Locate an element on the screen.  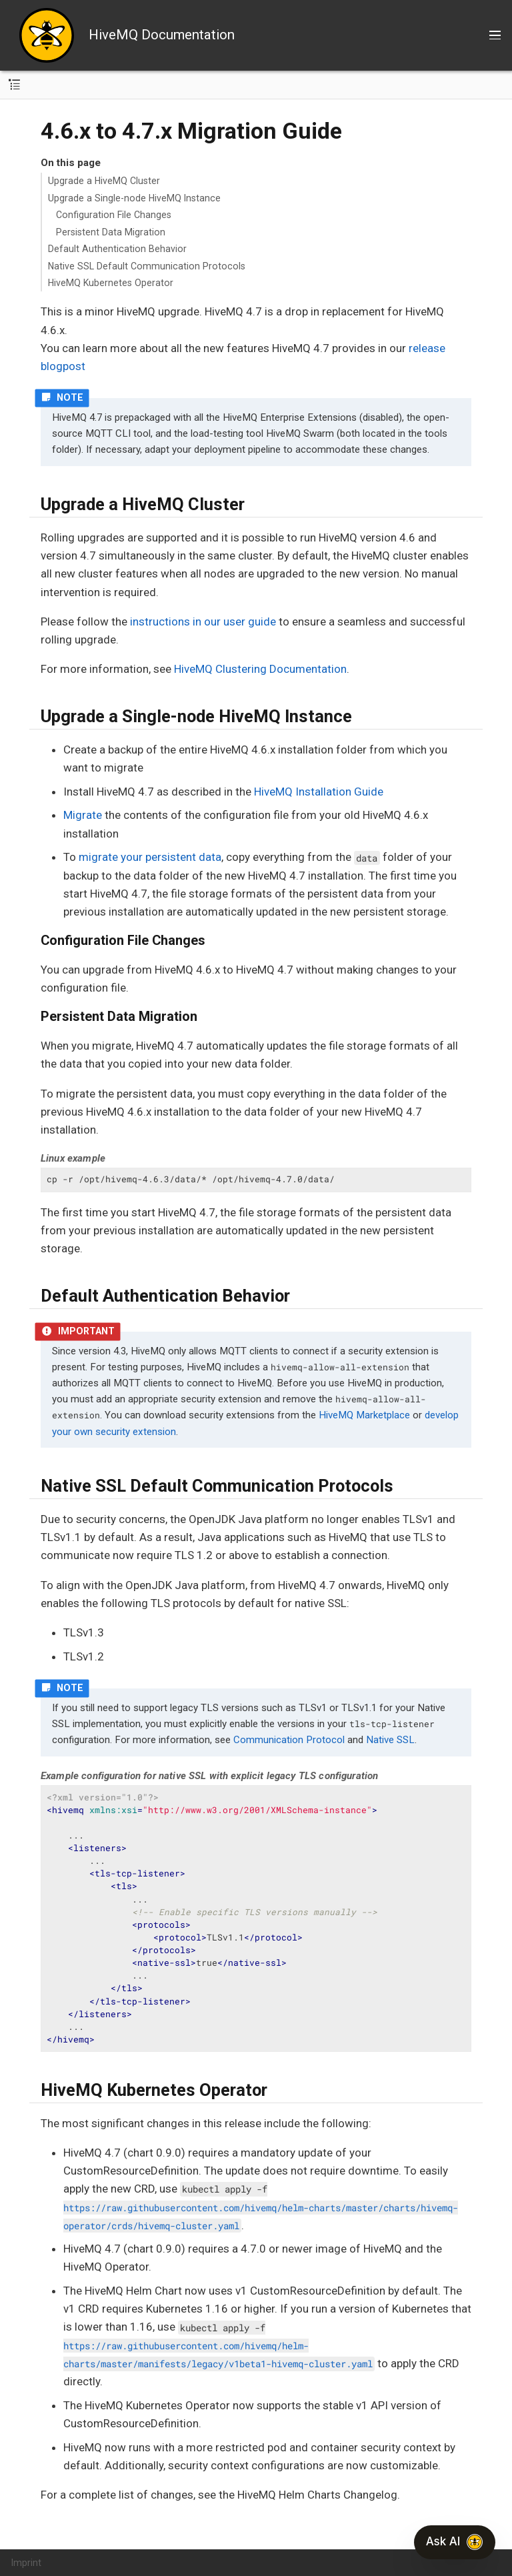
HiveMQ Installation Guide is located at coordinates (318, 791).